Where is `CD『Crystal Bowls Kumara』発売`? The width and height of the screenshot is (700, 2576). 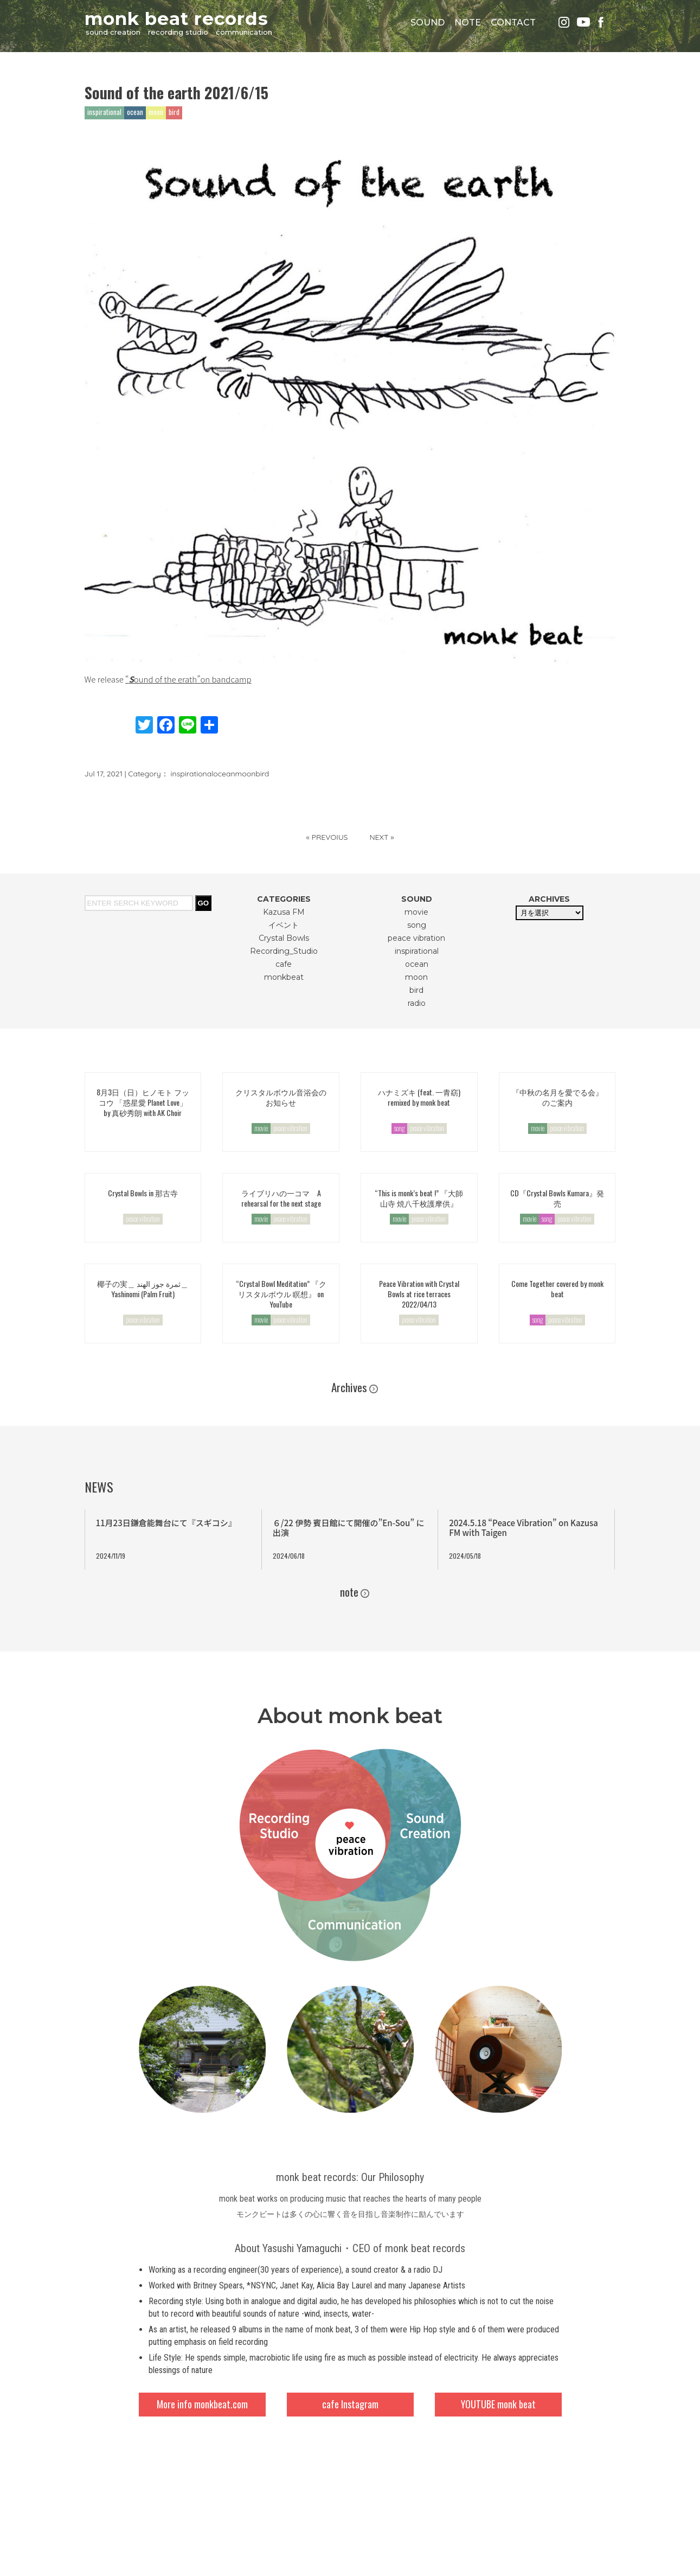
CD『Crystal Bowls Kumara』発売 is located at coordinates (557, 1198).